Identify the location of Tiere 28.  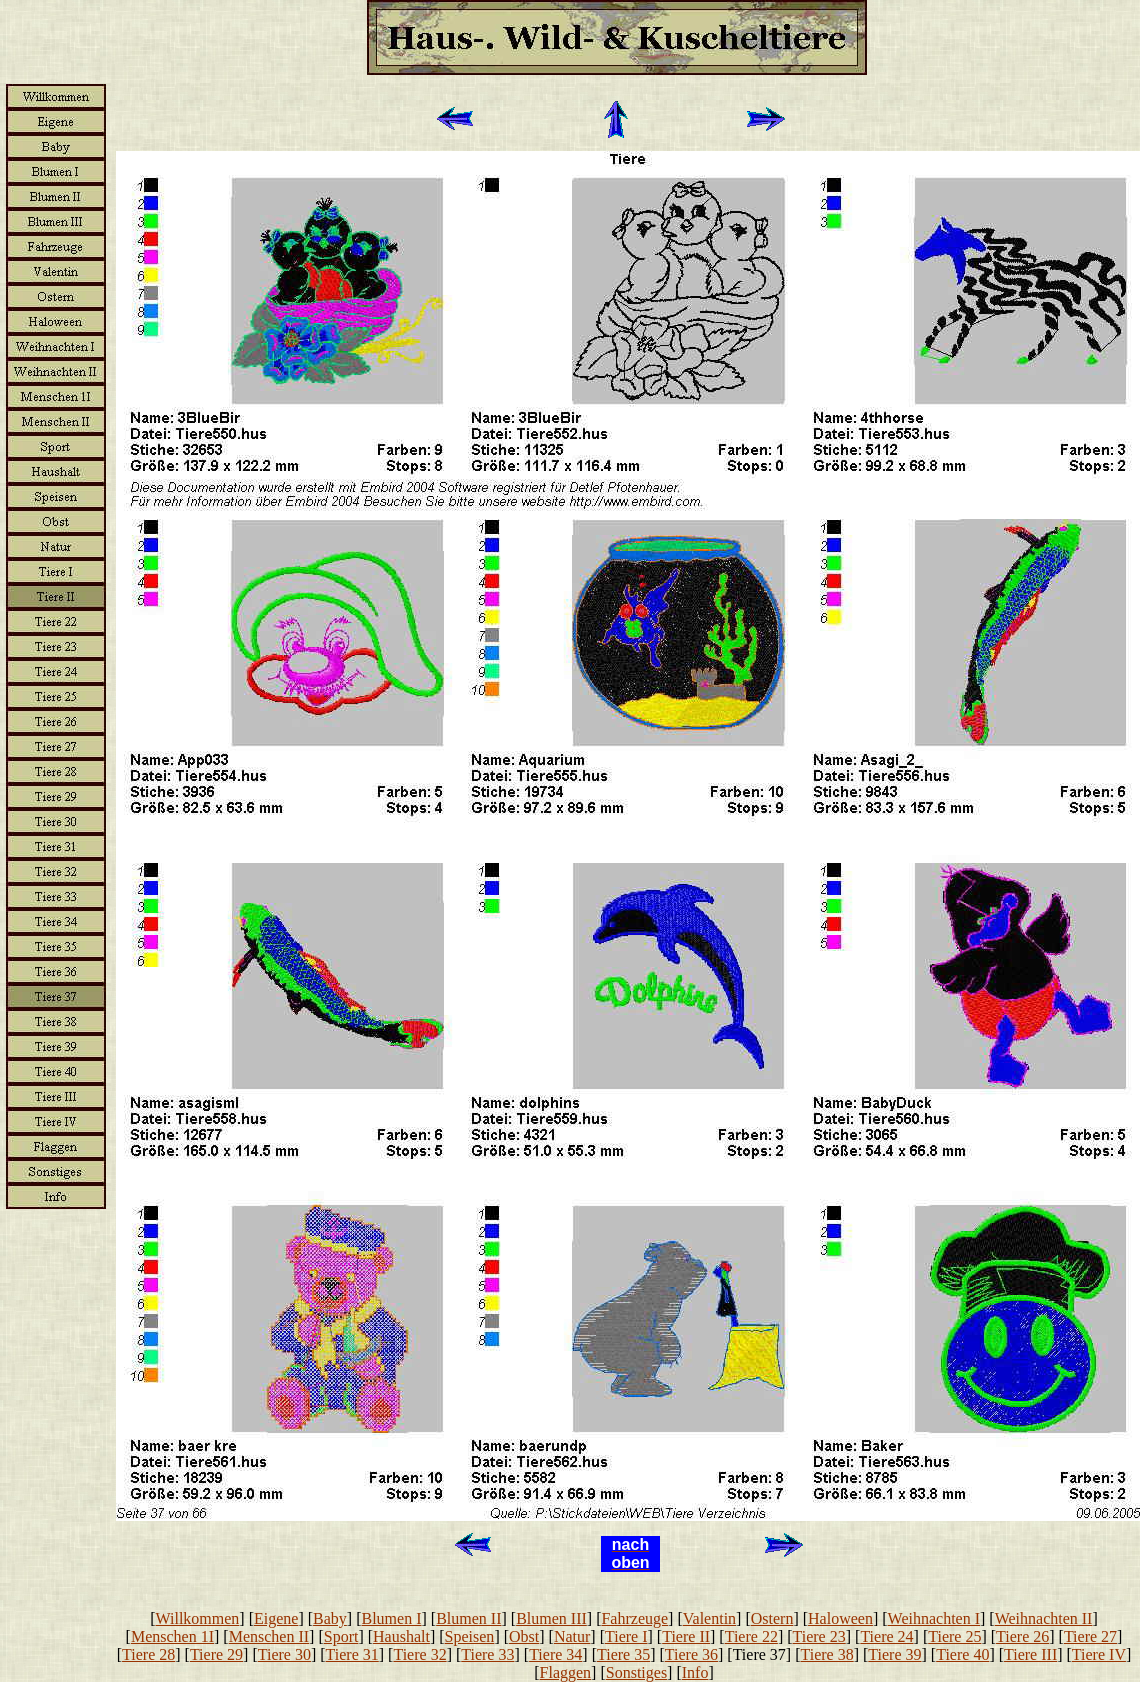
(148, 1654).